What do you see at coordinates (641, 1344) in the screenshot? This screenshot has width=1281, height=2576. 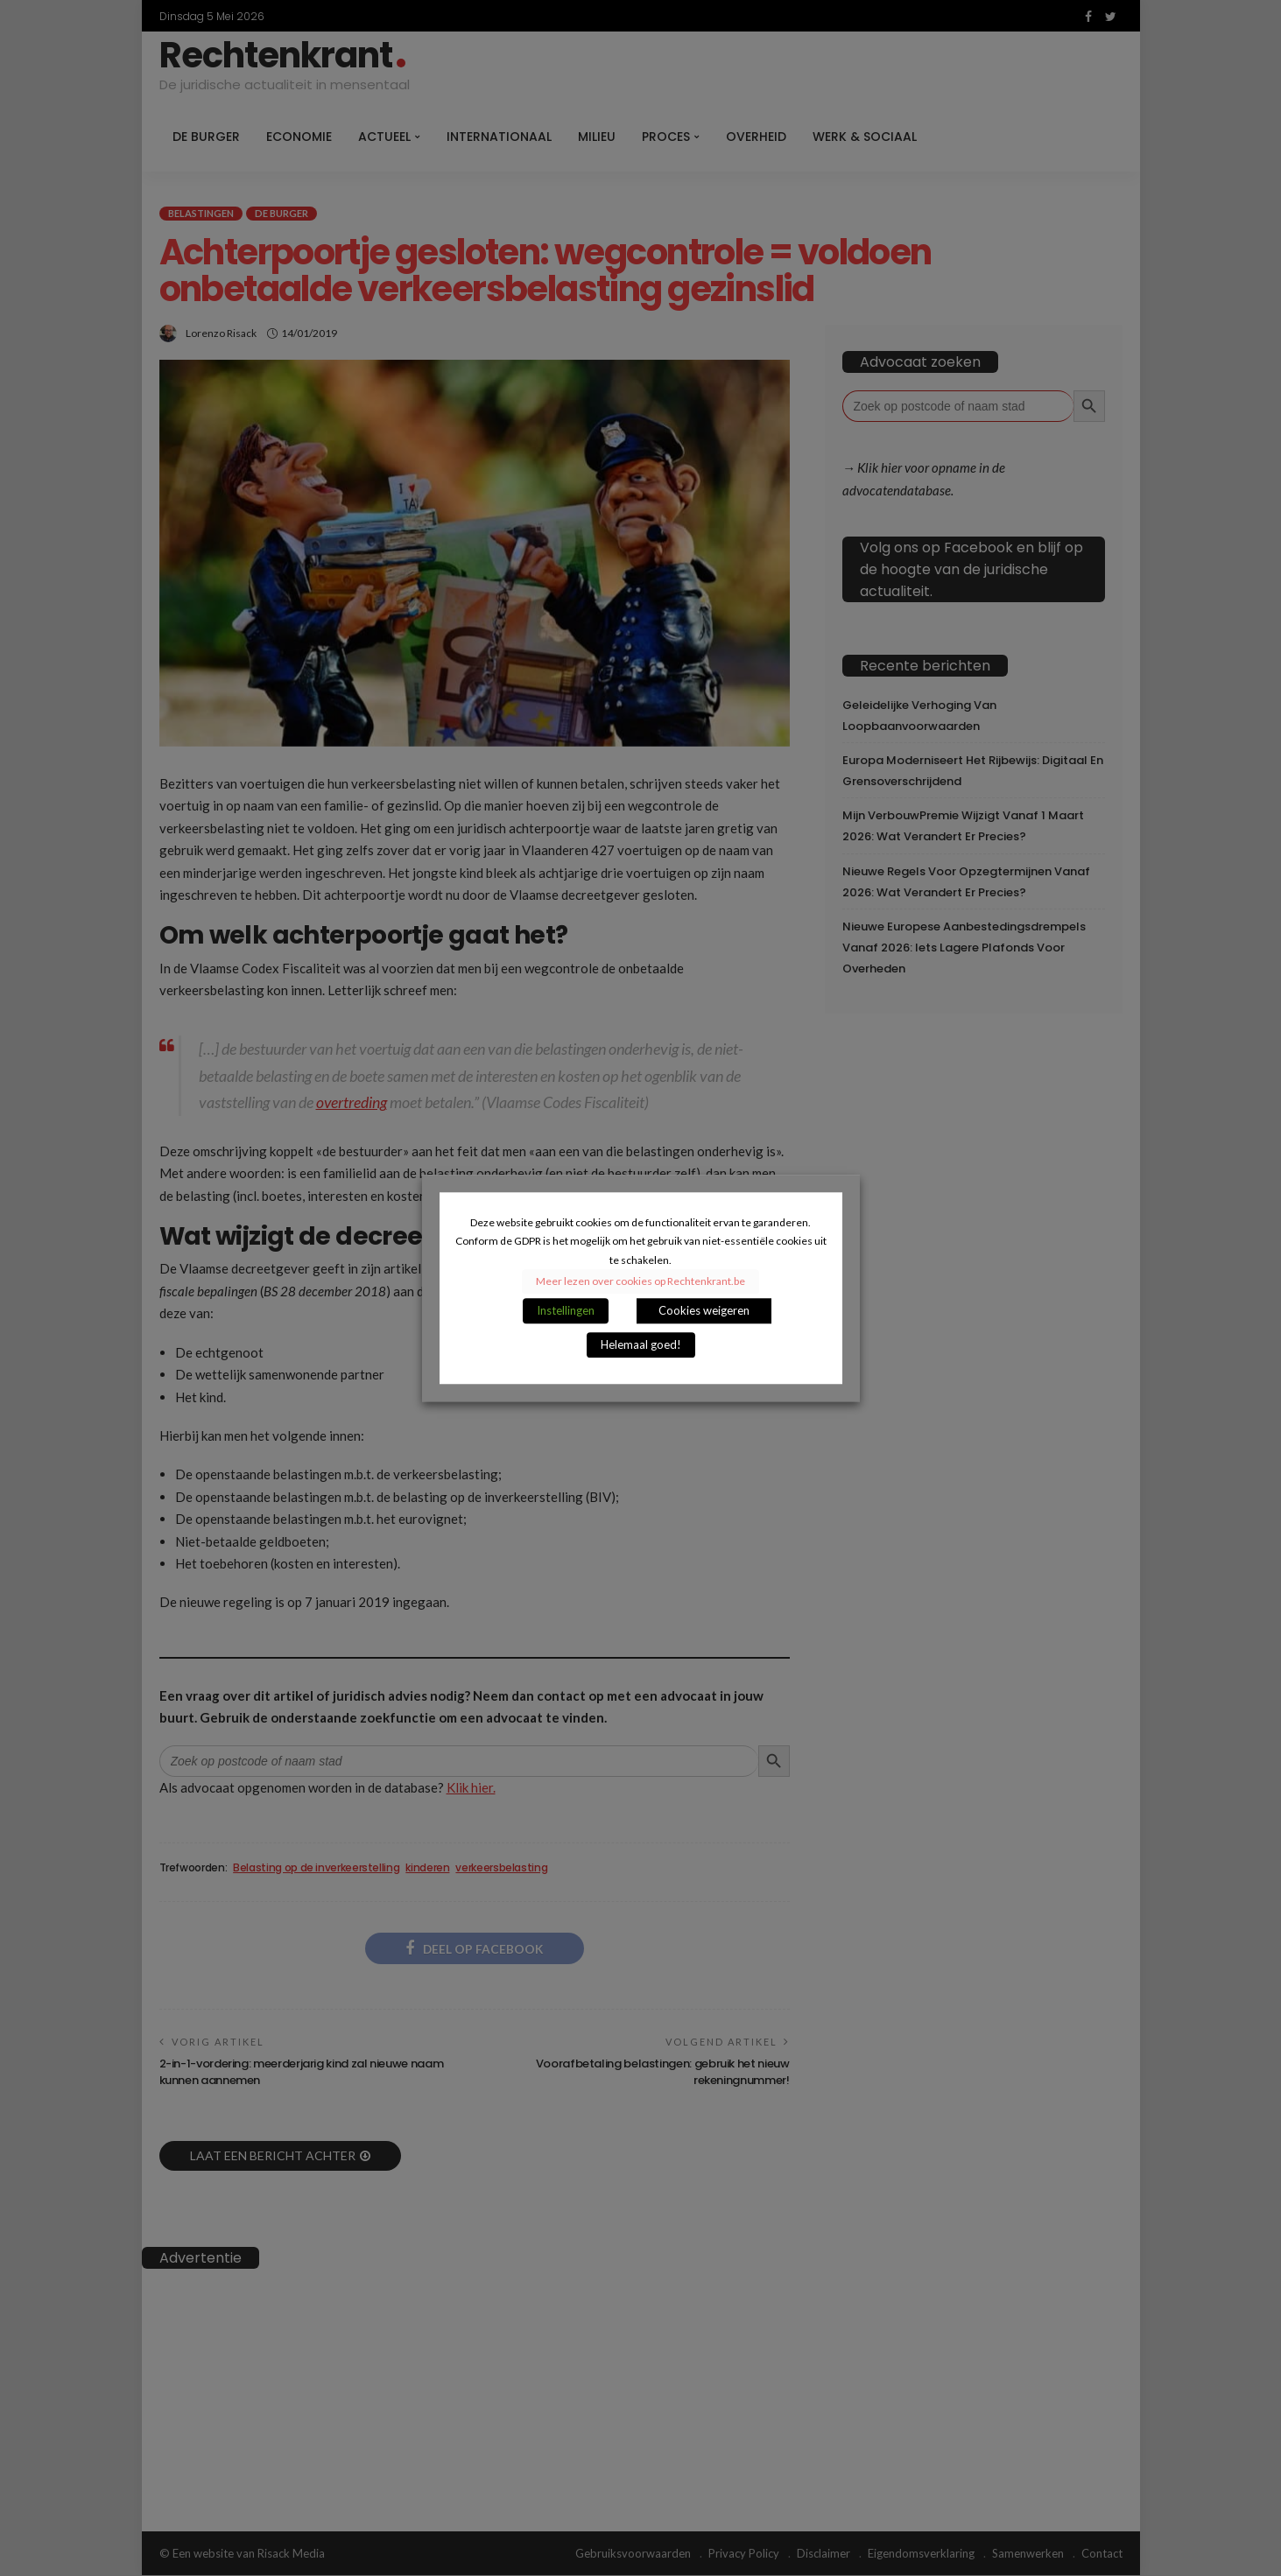 I see `Helemaal goed! [button]` at bounding box center [641, 1344].